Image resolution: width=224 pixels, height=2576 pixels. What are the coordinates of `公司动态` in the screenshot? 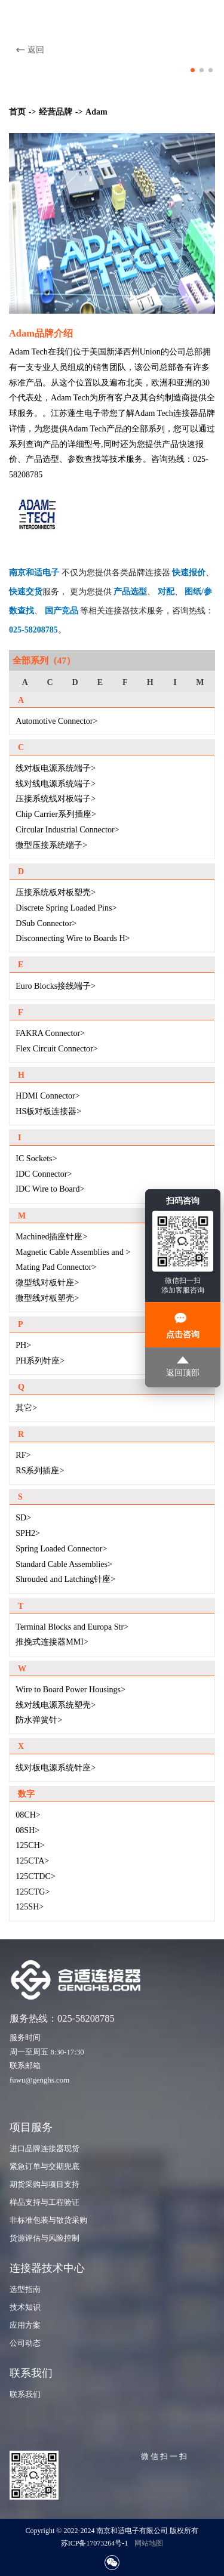 It's located at (25, 2343).